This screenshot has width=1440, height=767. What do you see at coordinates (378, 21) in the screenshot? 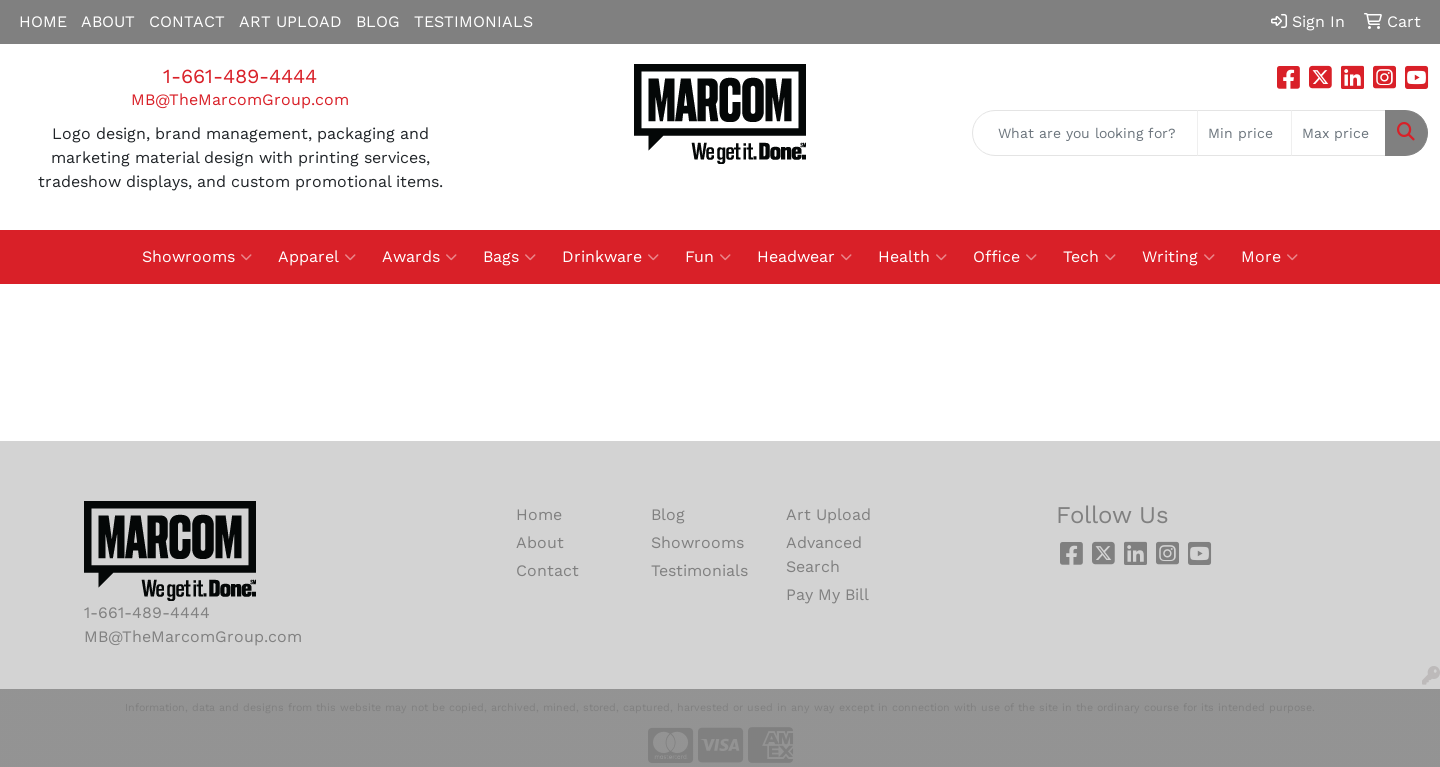
I see `BLOG` at bounding box center [378, 21].